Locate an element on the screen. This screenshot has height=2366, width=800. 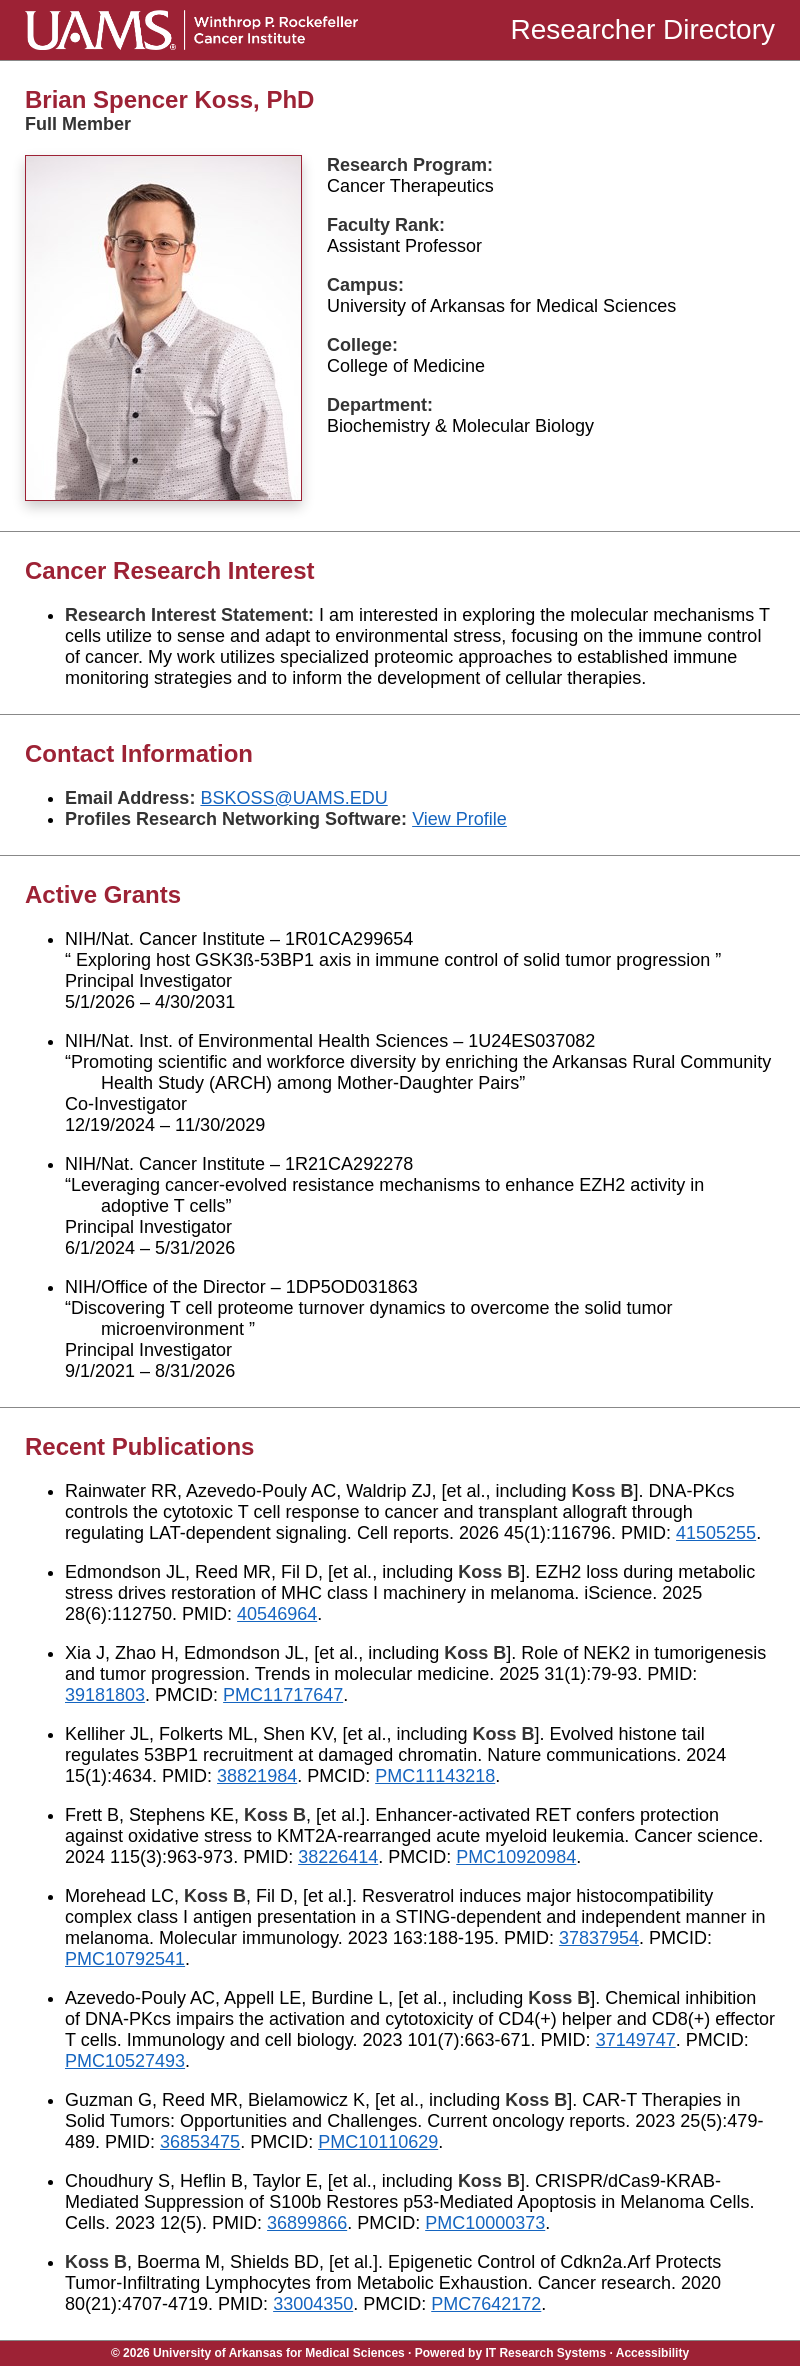
37149747 is located at coordinates (636, 2040).